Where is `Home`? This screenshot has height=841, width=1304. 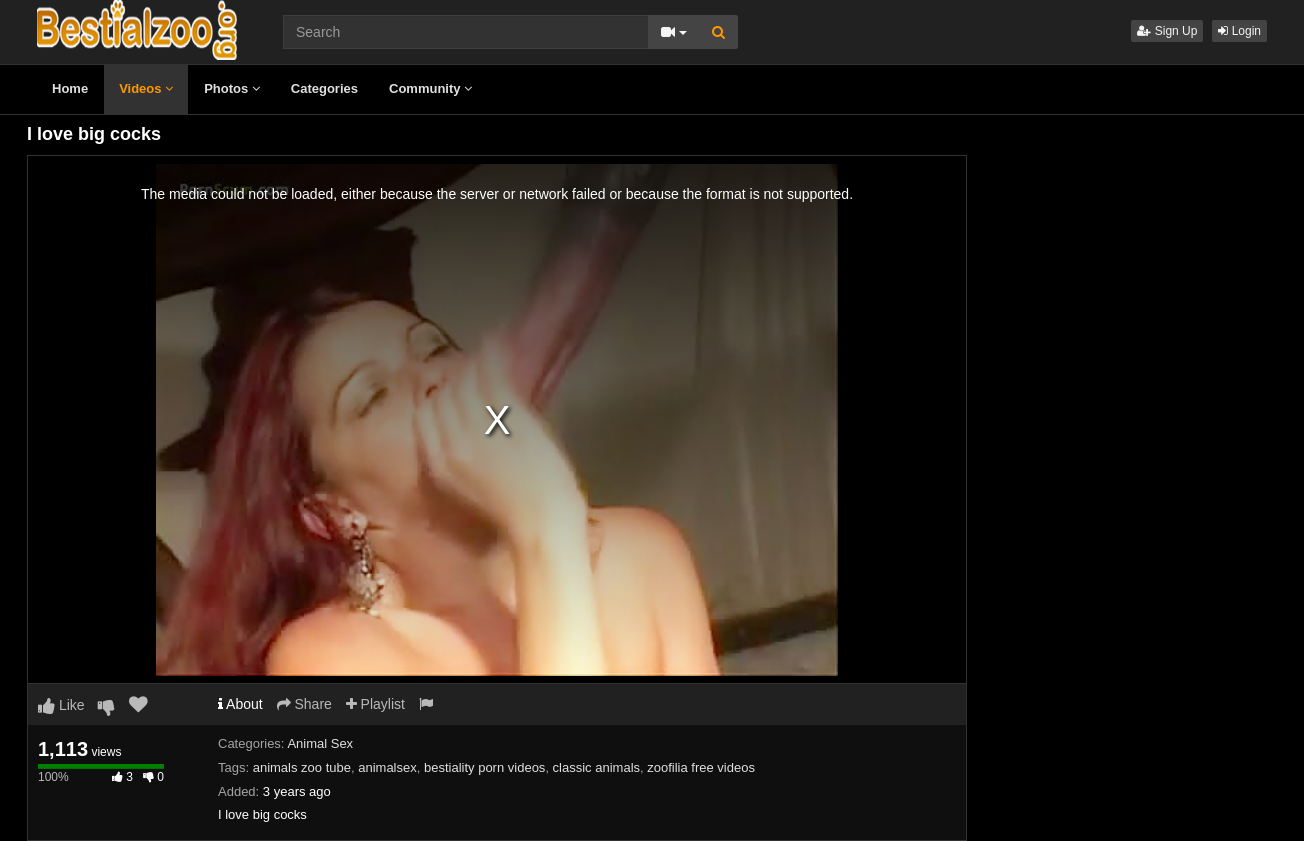
Home is located at coordinates (70, 88).